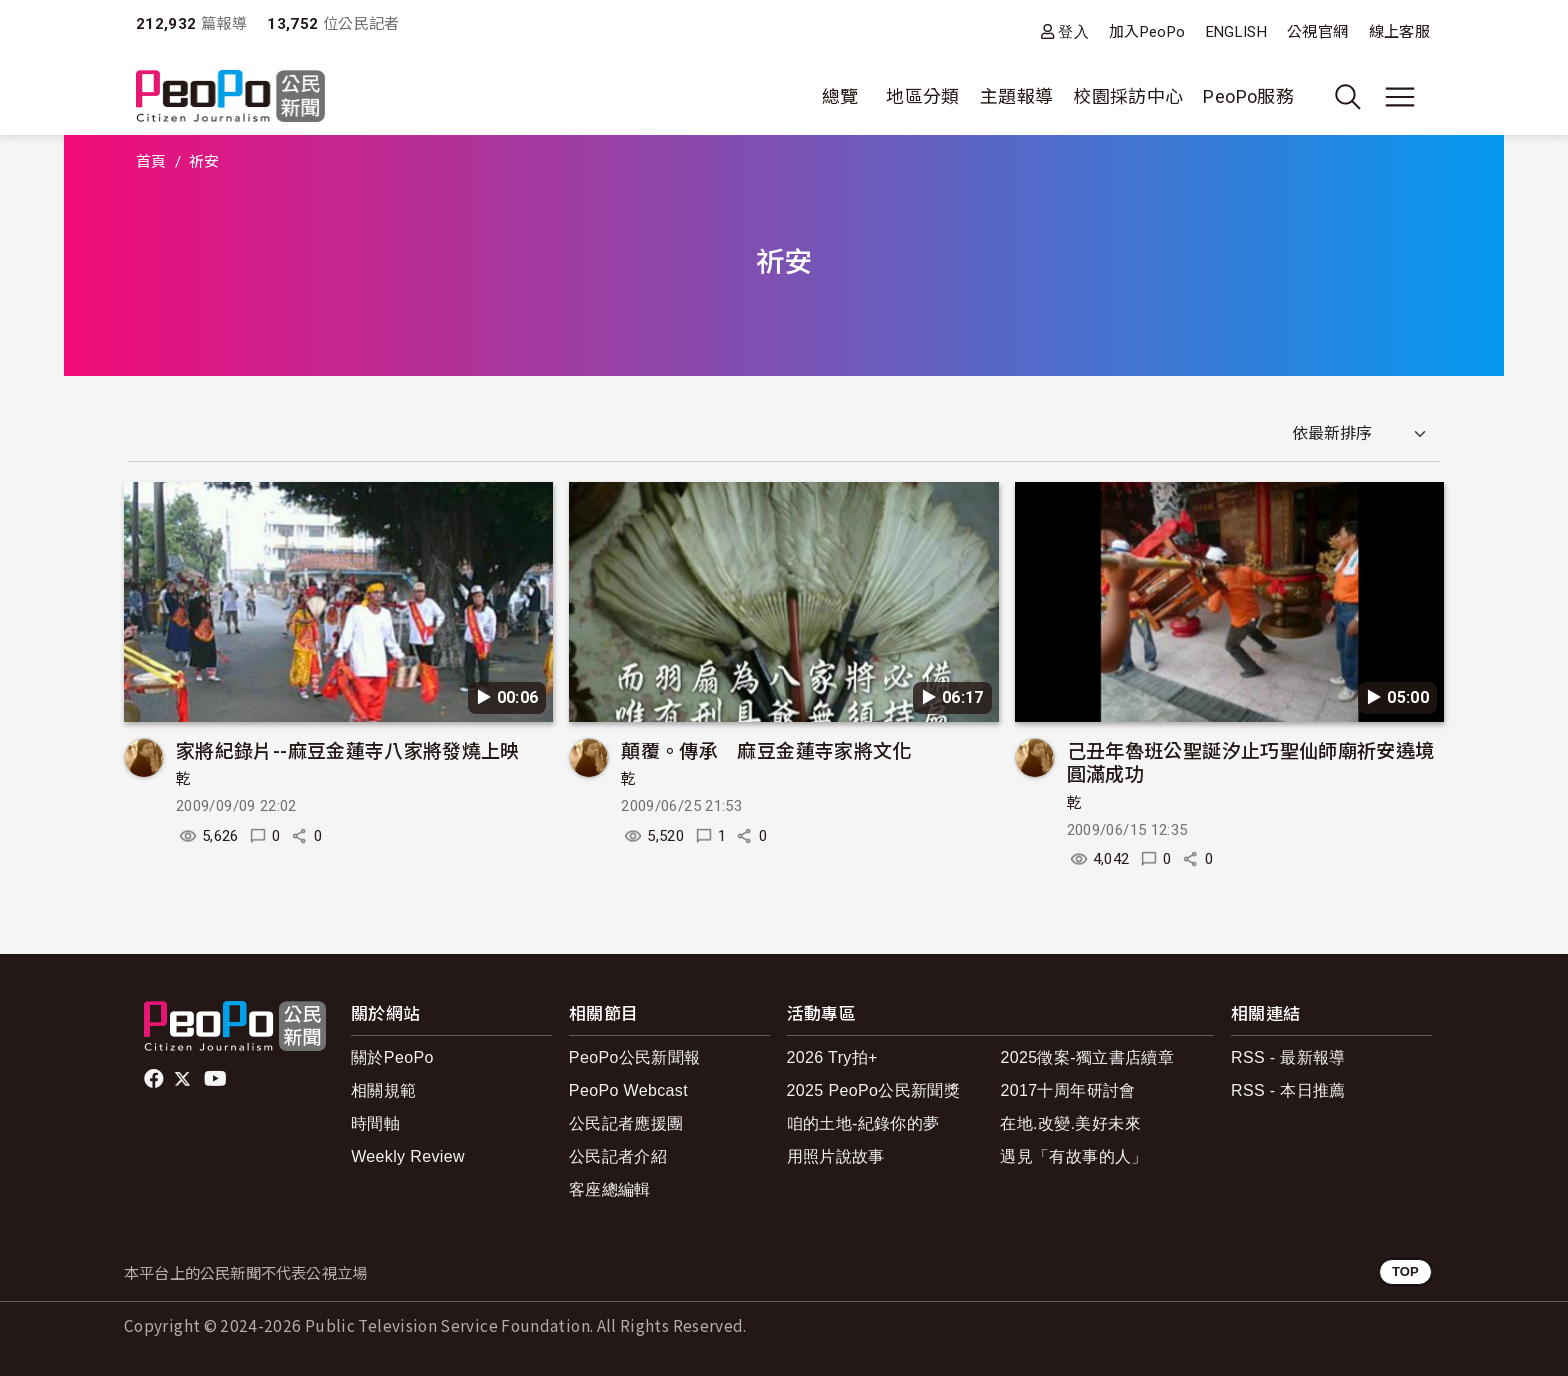 This screenshot has width=1568, height=1376. What do you see at coordinates (1251, 761) in the screenshot?
I see `己丑年魯班公聖誕汐止巧聖仙師廟祈安遶境圓滿成功` at bounding box center [1251, 761].